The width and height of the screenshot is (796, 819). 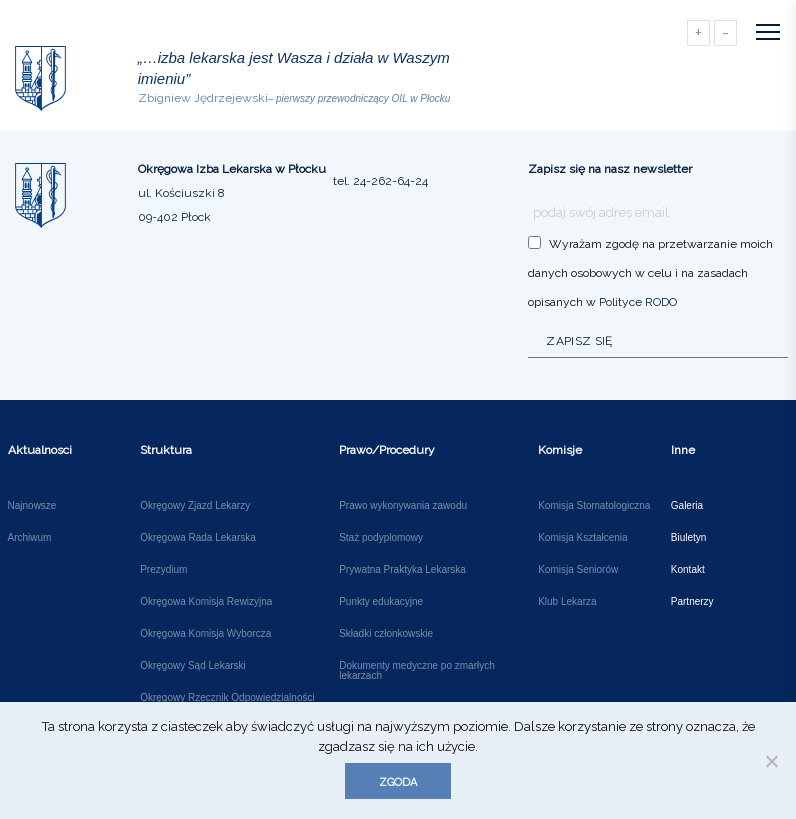 What do you see at coordinates (198, 538) in the screenshot?
I see `Okręgowa Rada Lekarska` at bounding box center [198, 538].